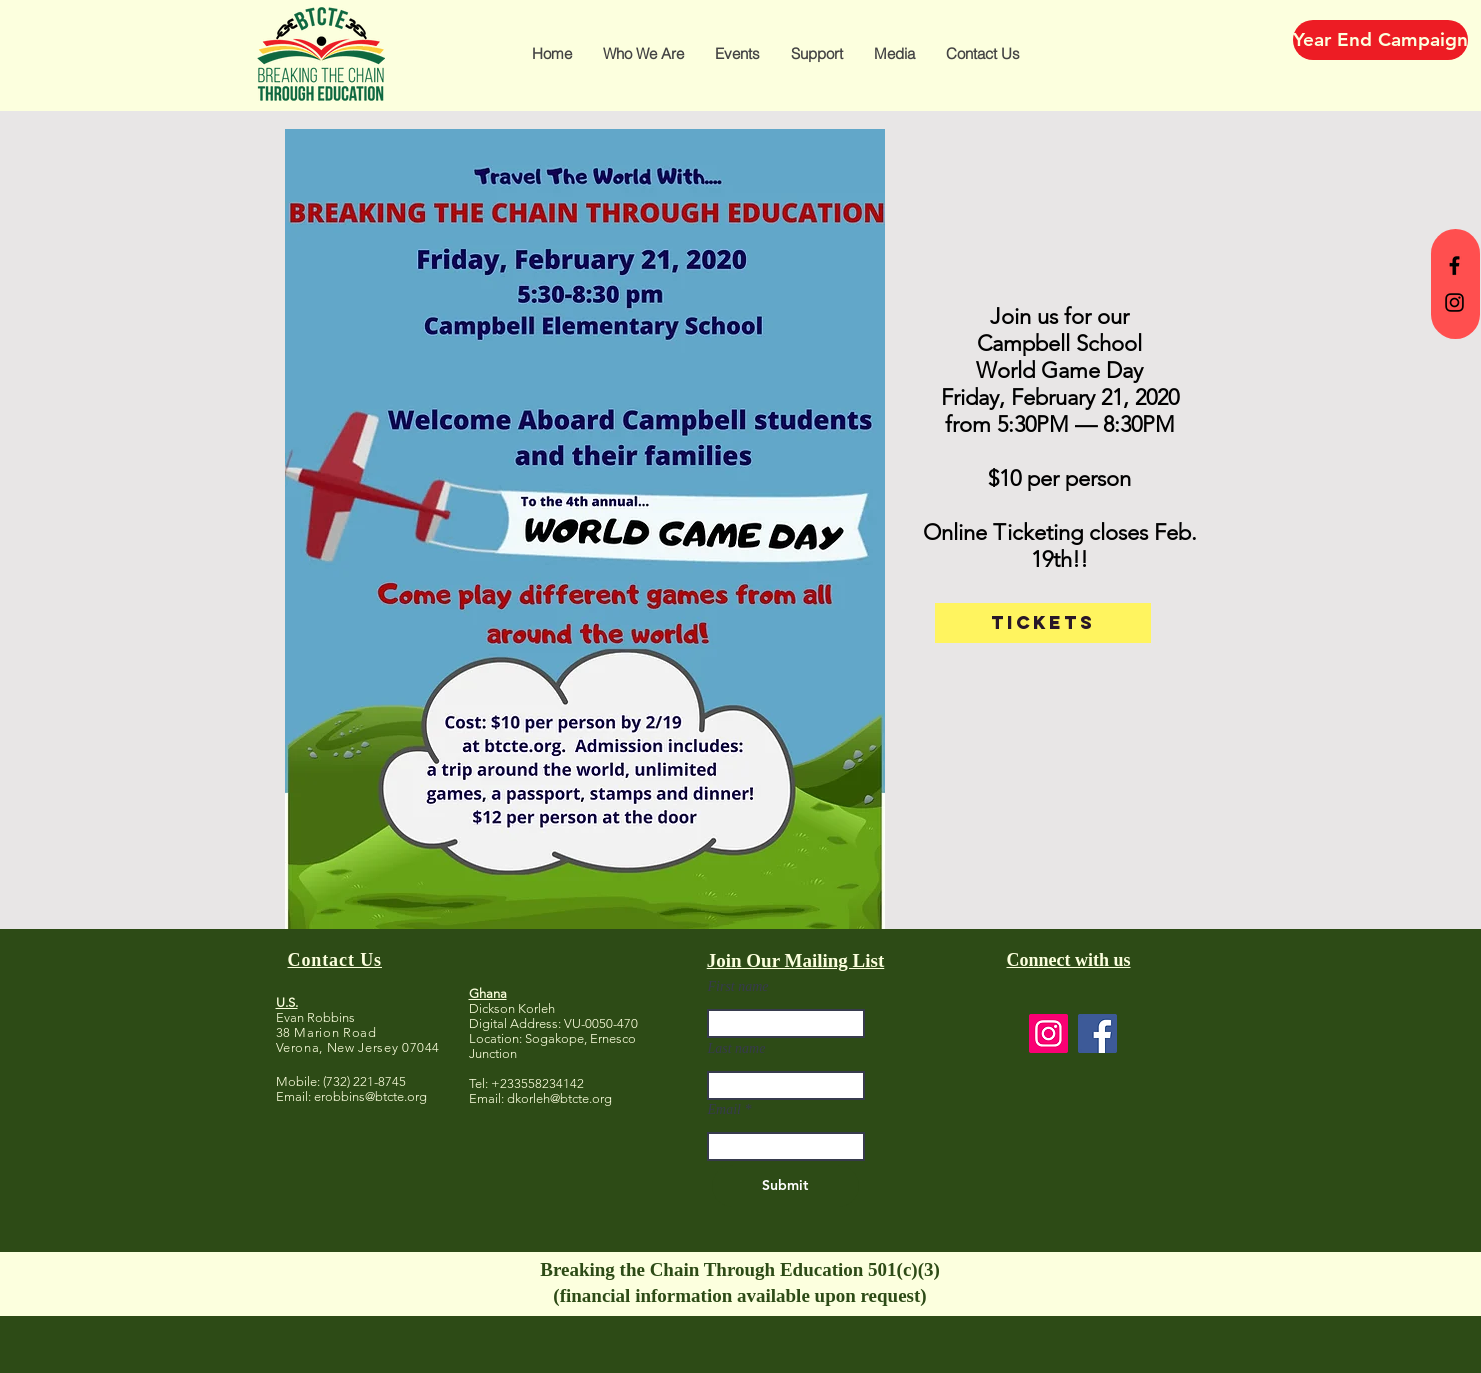 This screenshot has height=1373, width=1481. Describe the element at coordinates (738, 987) in the screenshot. I see `First name` at that location.